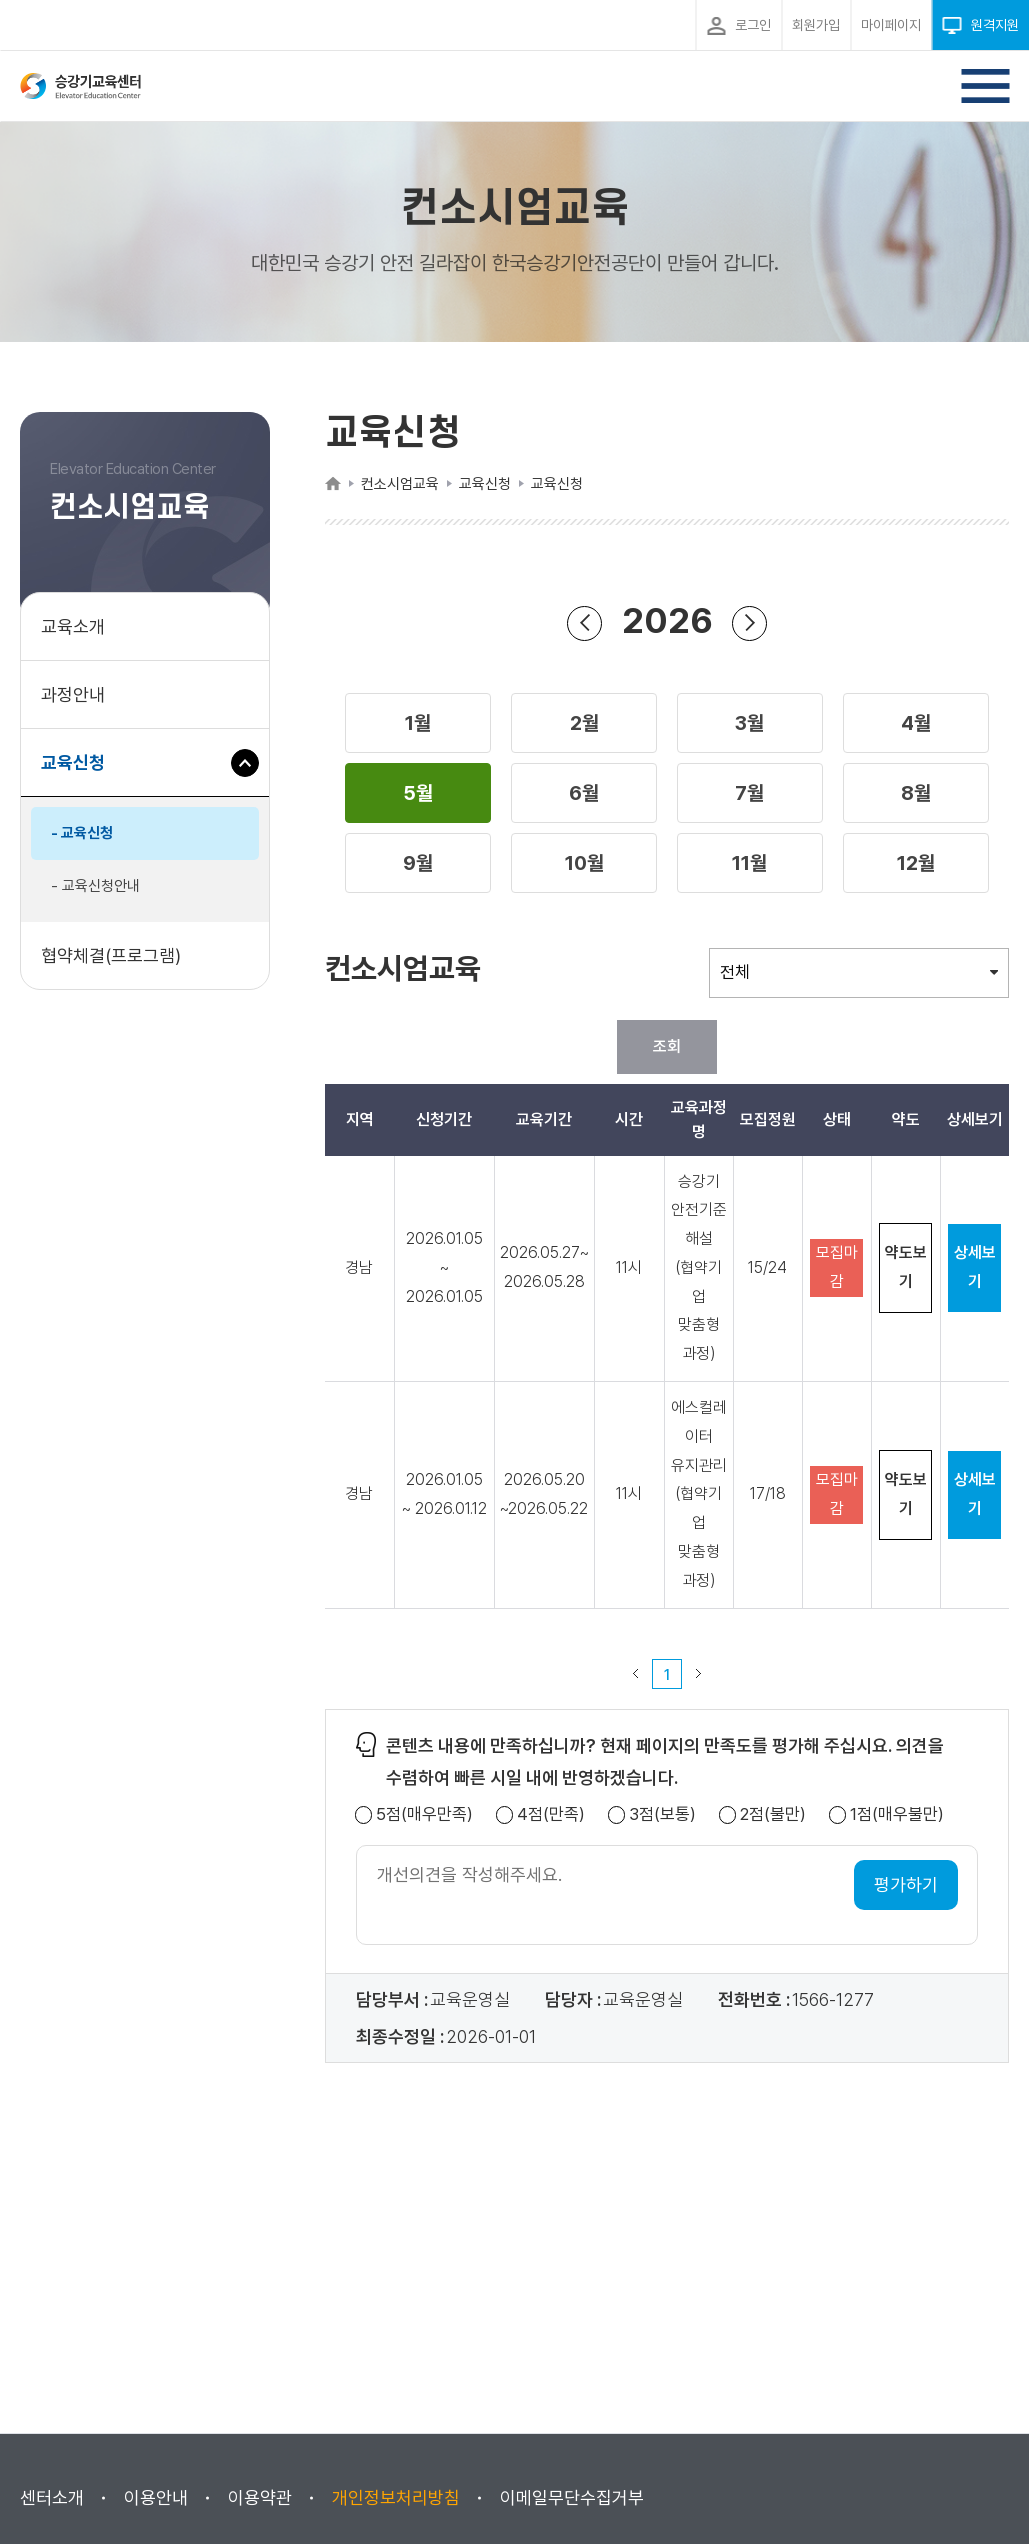 The image size is (1029, 2544). Describe the element at coordinates (662, 1814) in the screenshot. I see `3점(보통)` at that location.